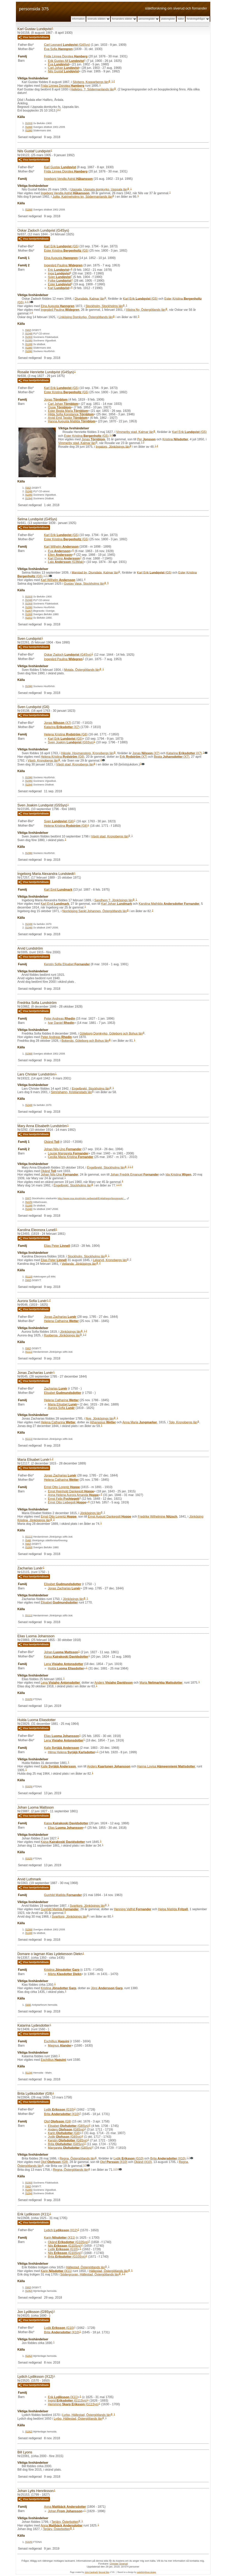 The width and height of the screenshot is (226, 2576). What do you see at coordinates (107, 1988) in the screenshot?
I see `Jöns` at bounding box center [107, 1988].